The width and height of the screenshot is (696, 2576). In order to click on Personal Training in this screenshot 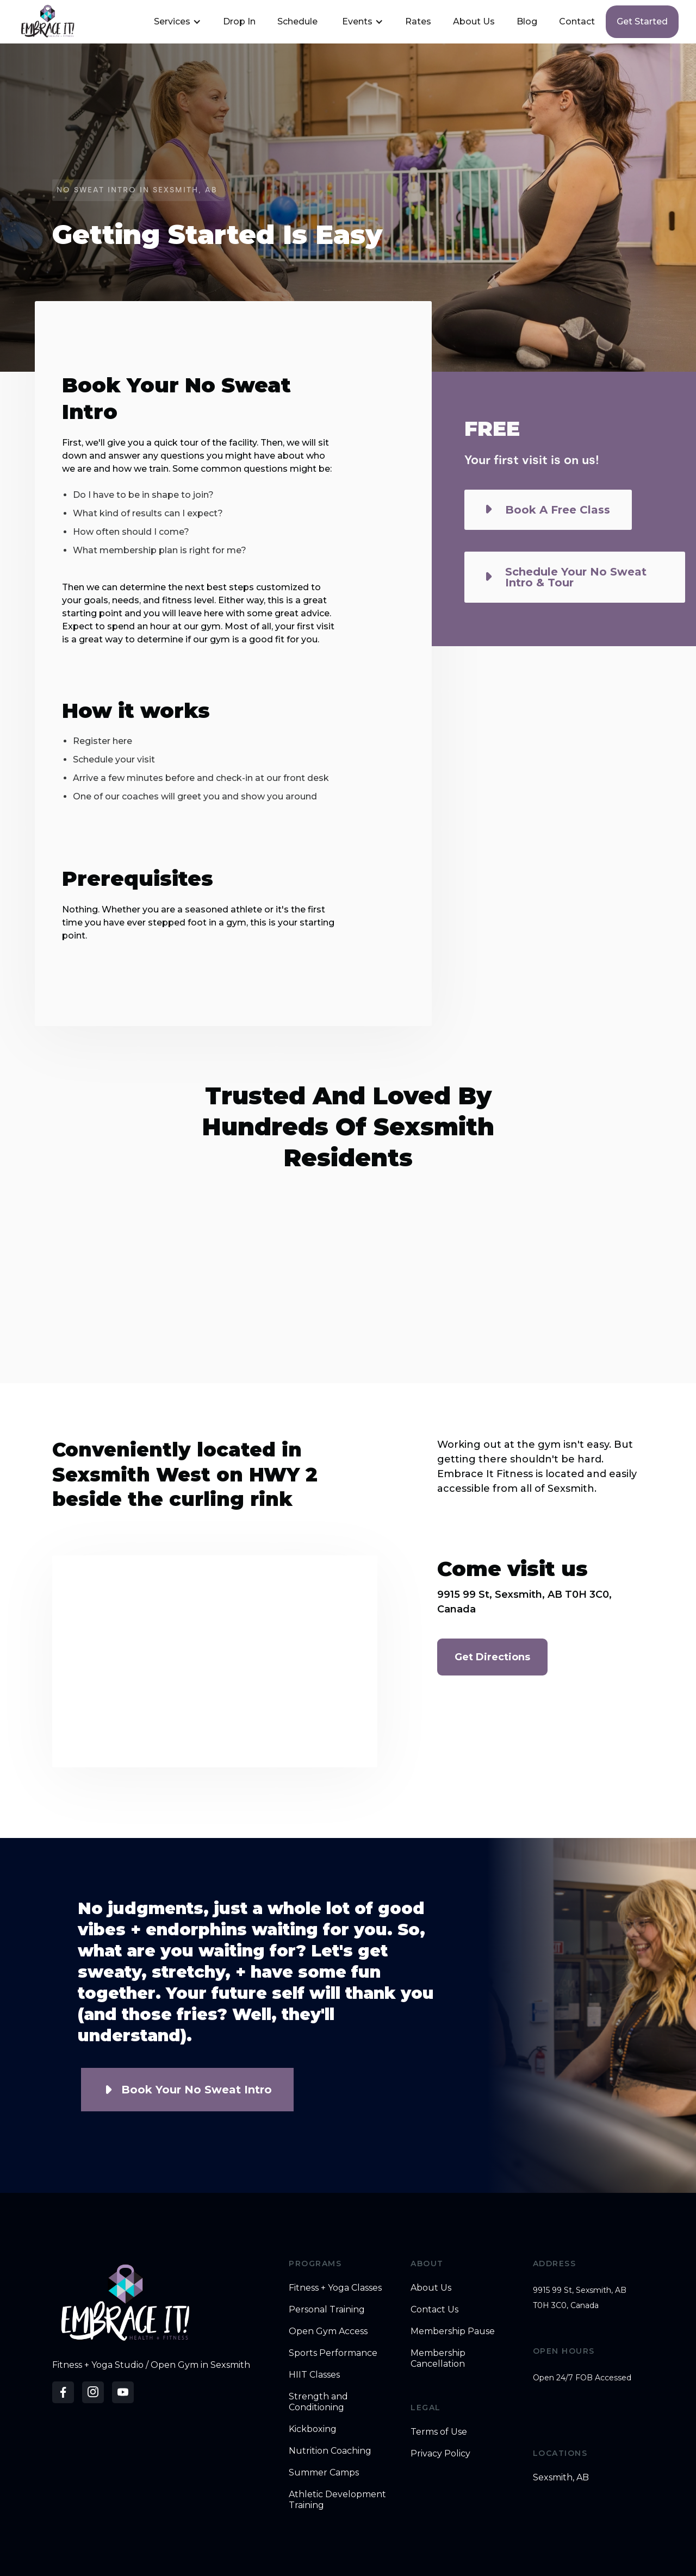, I will do `click(327, 2309)`.